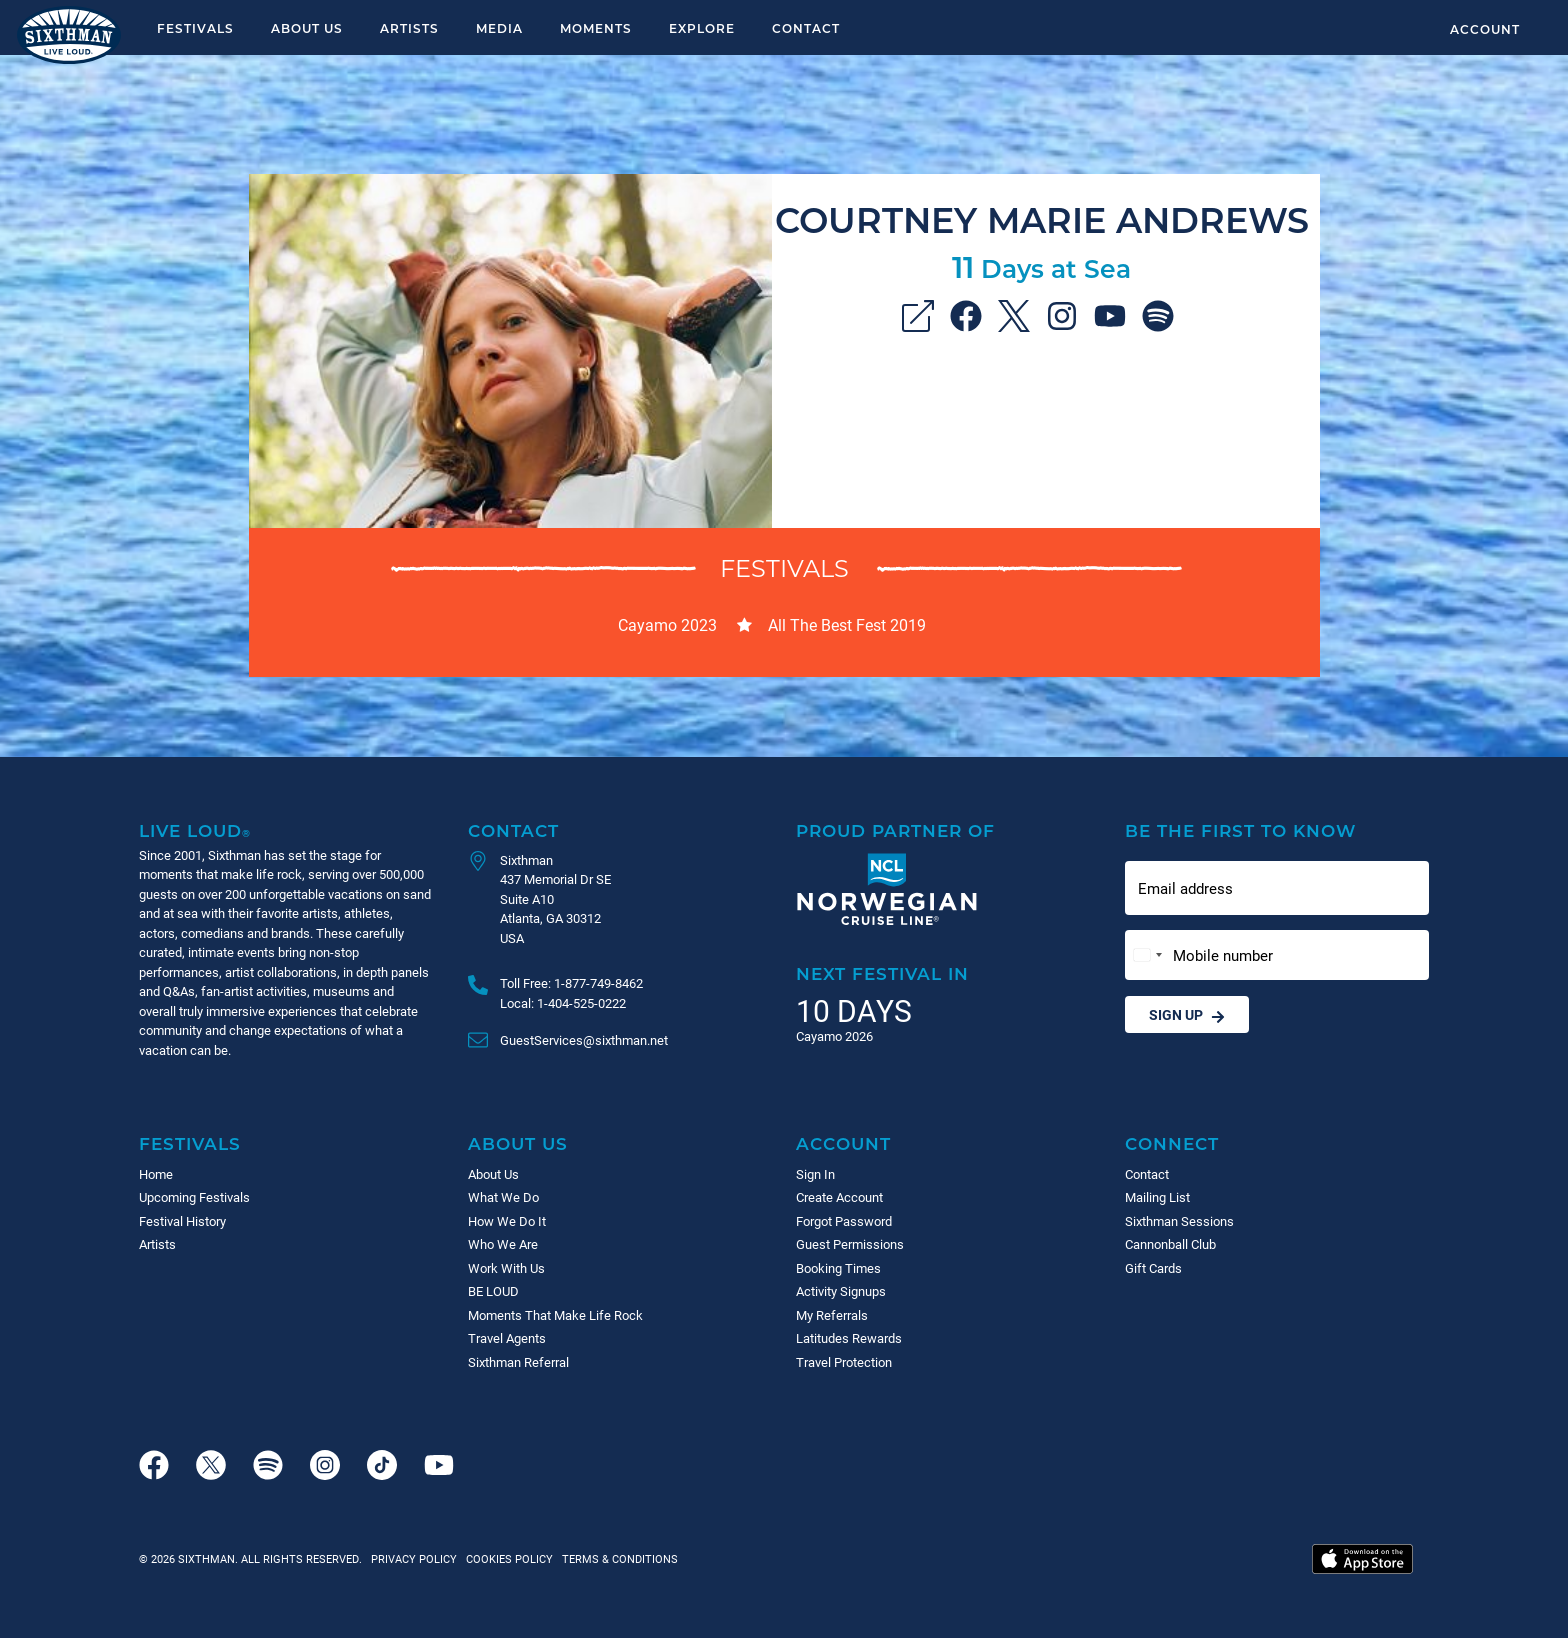 This screenshot has width=1568, height=1638. Describe the element at coordinates (1153, 1268) in the screenshot. I see `Gift Cards` at that location.